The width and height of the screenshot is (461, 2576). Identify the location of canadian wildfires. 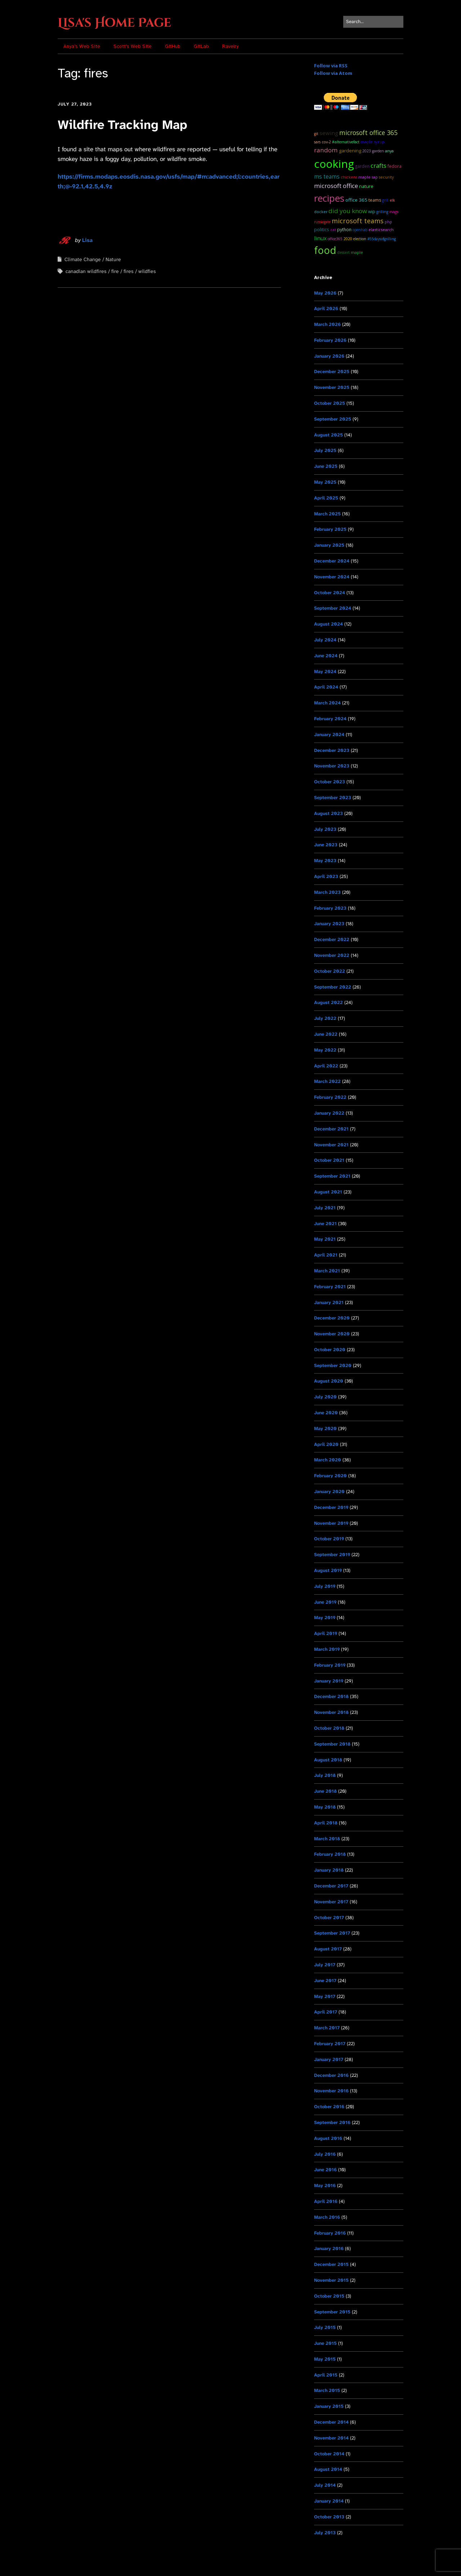
(86, 271).